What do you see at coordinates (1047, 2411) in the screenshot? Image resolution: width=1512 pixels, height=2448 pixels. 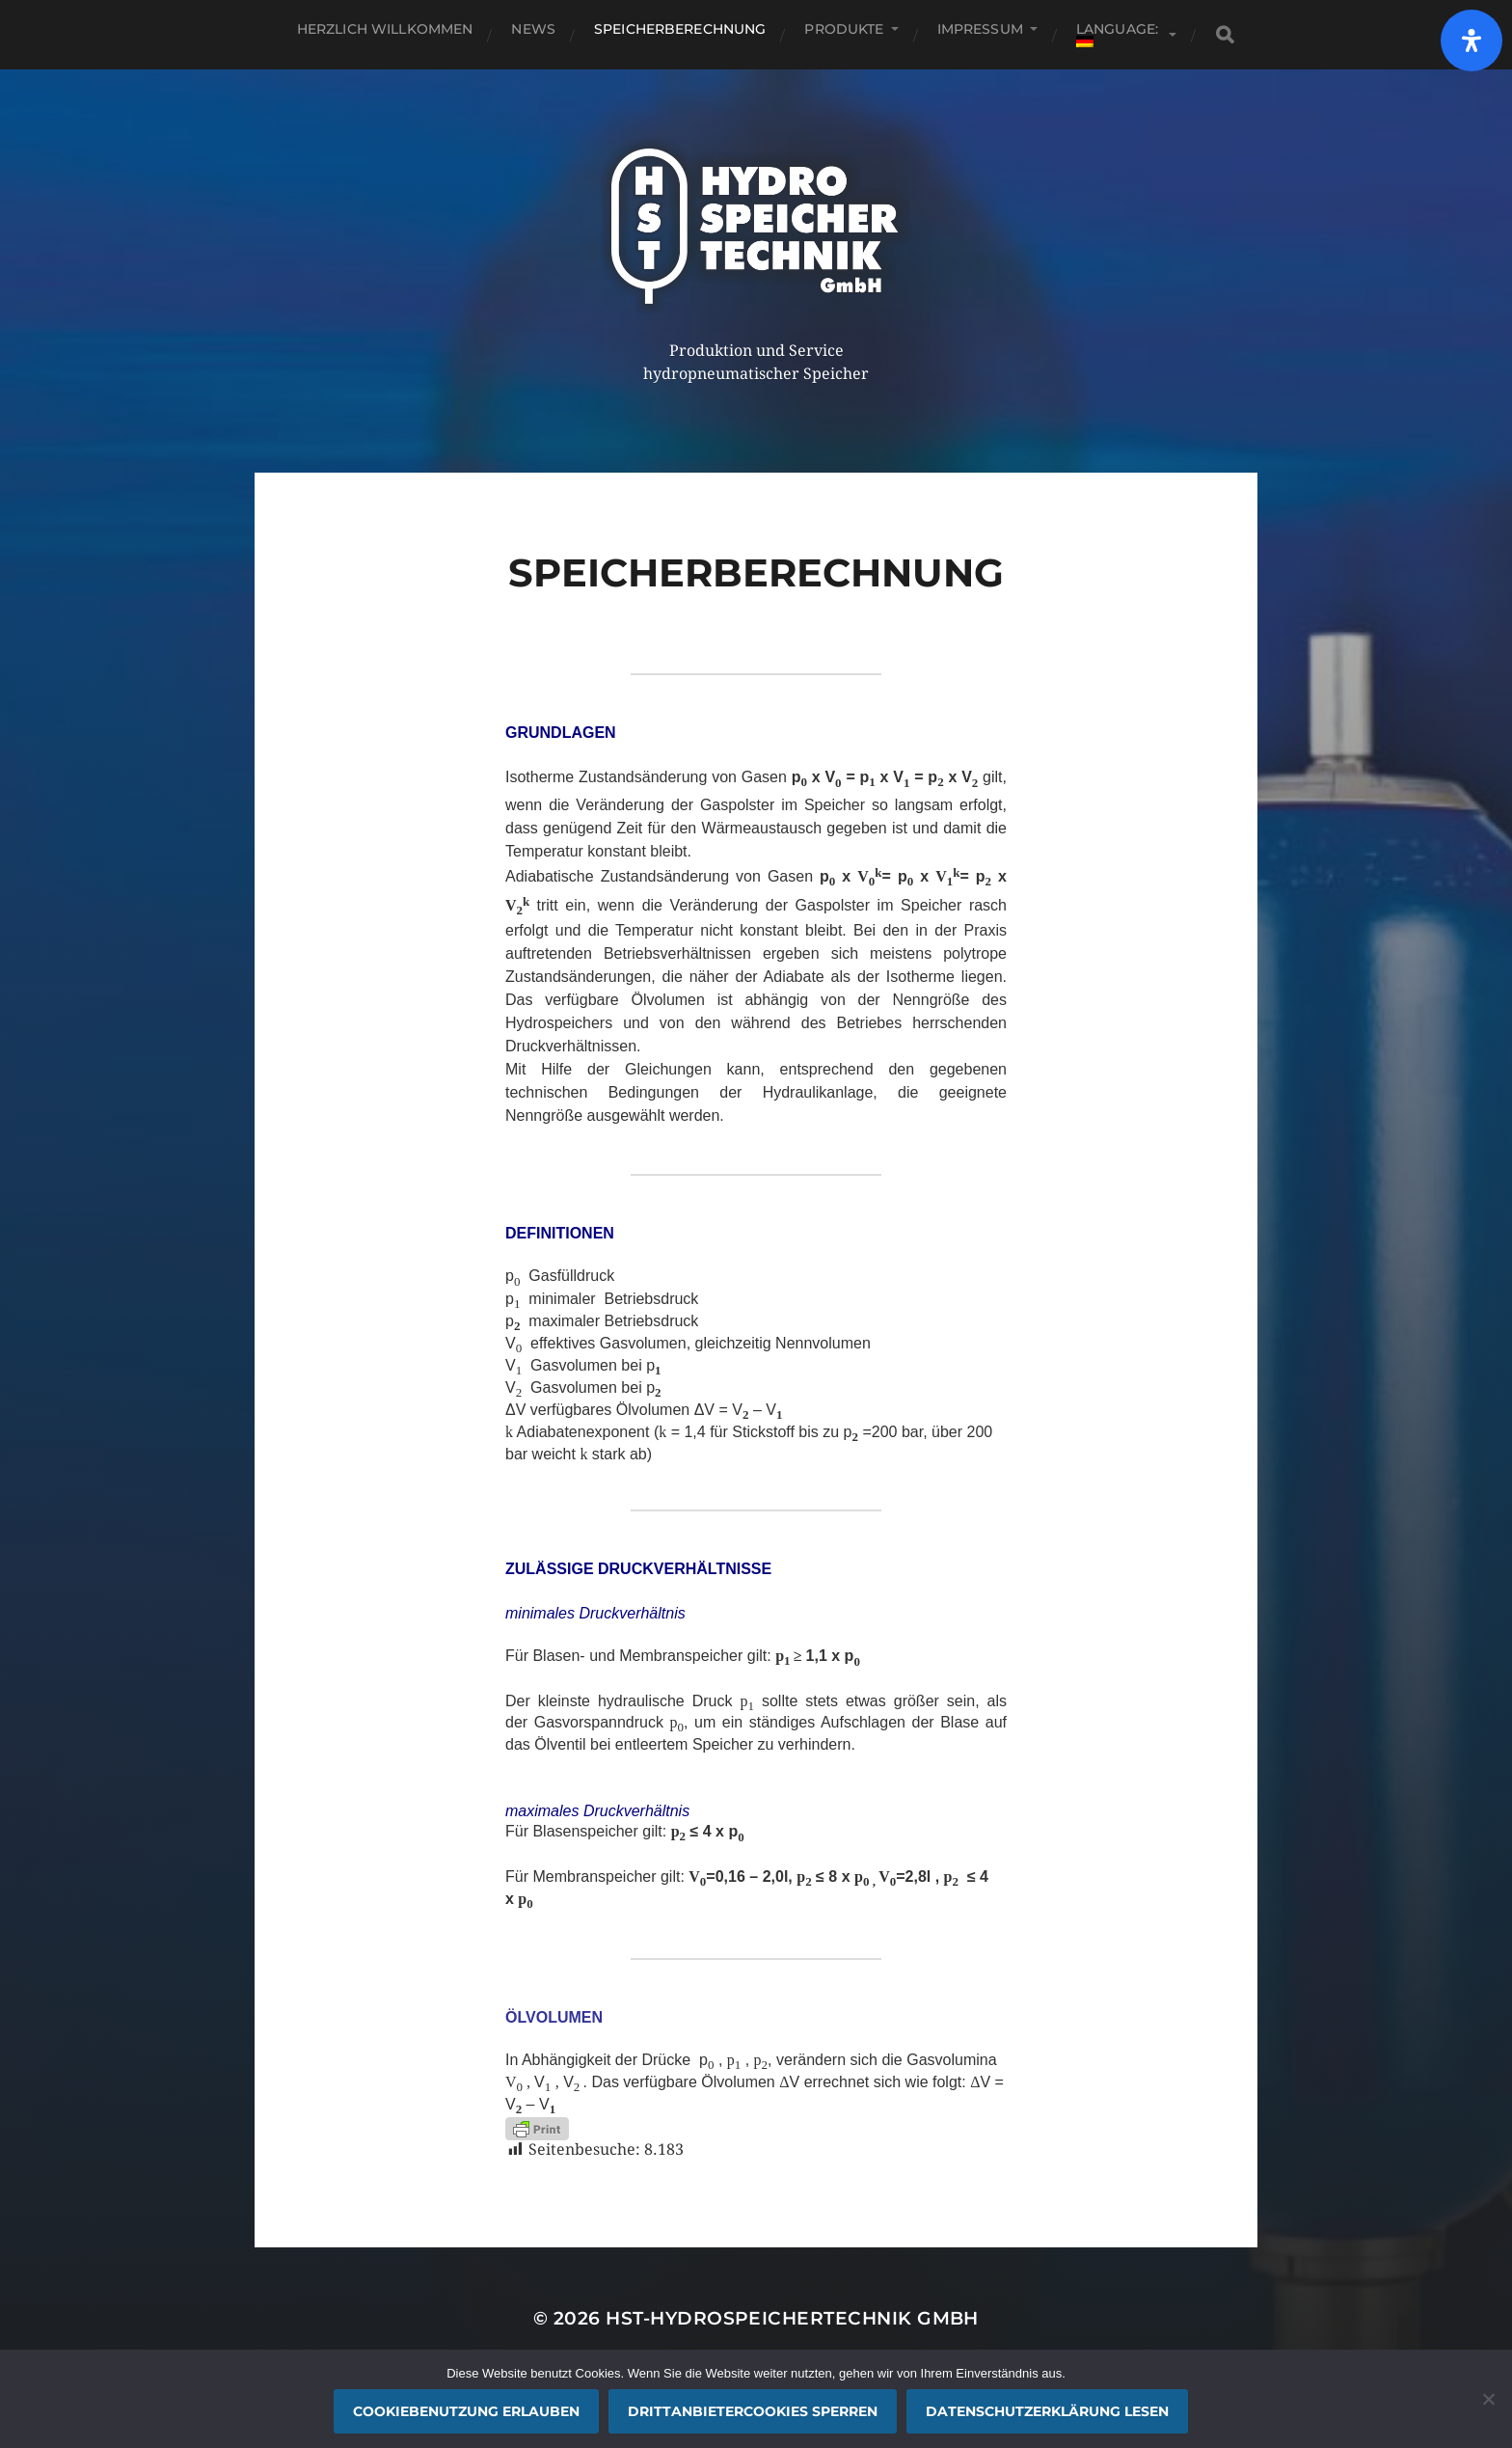 I see `Datenschutzerklärung lesen` at bounding box center [1047, 2411].